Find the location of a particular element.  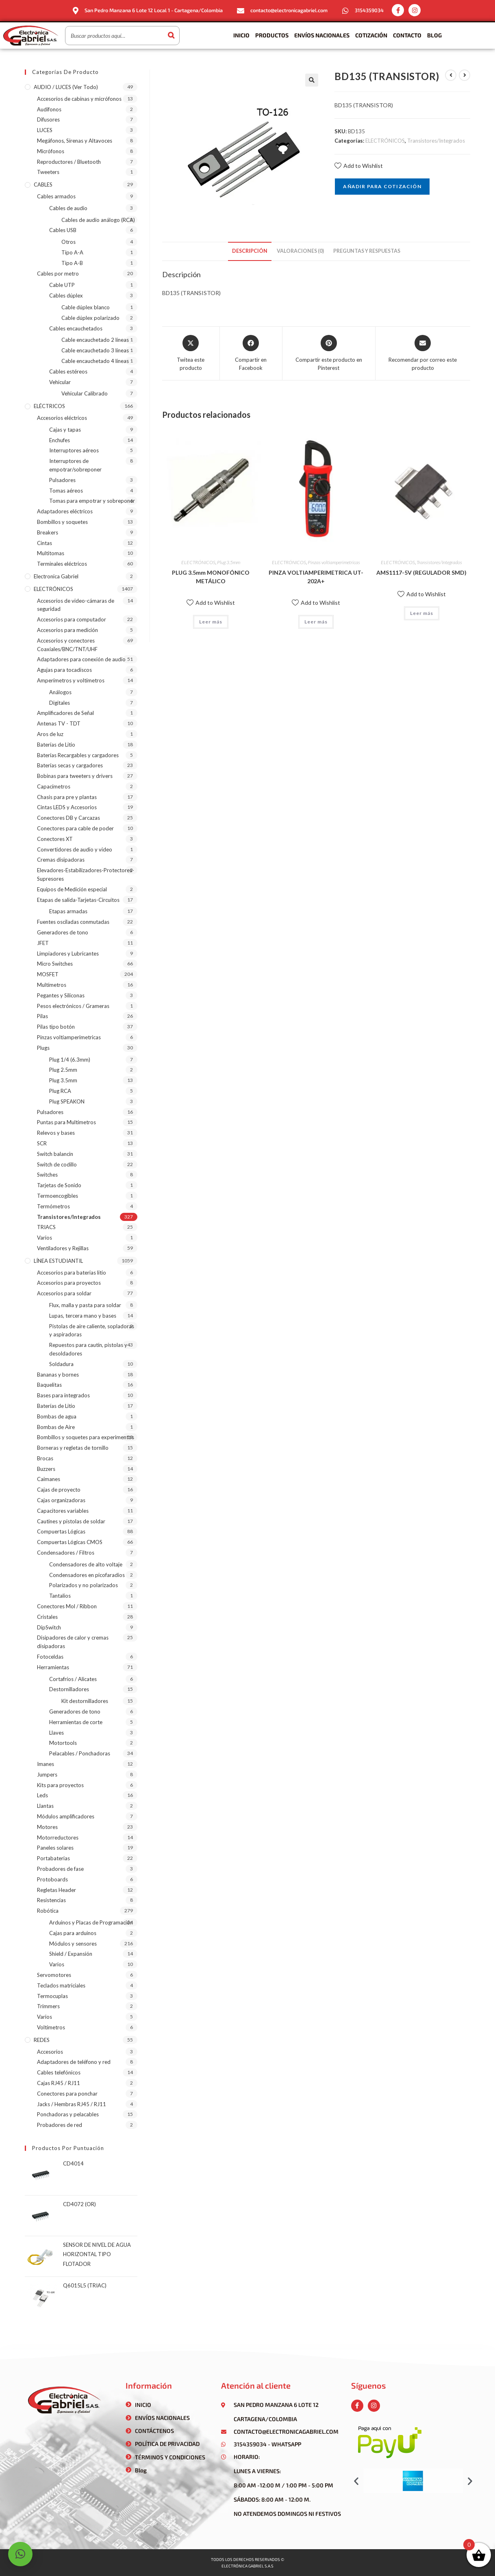

Accesorios de cabinas y micrófonos is located at coordinates (79, 99).